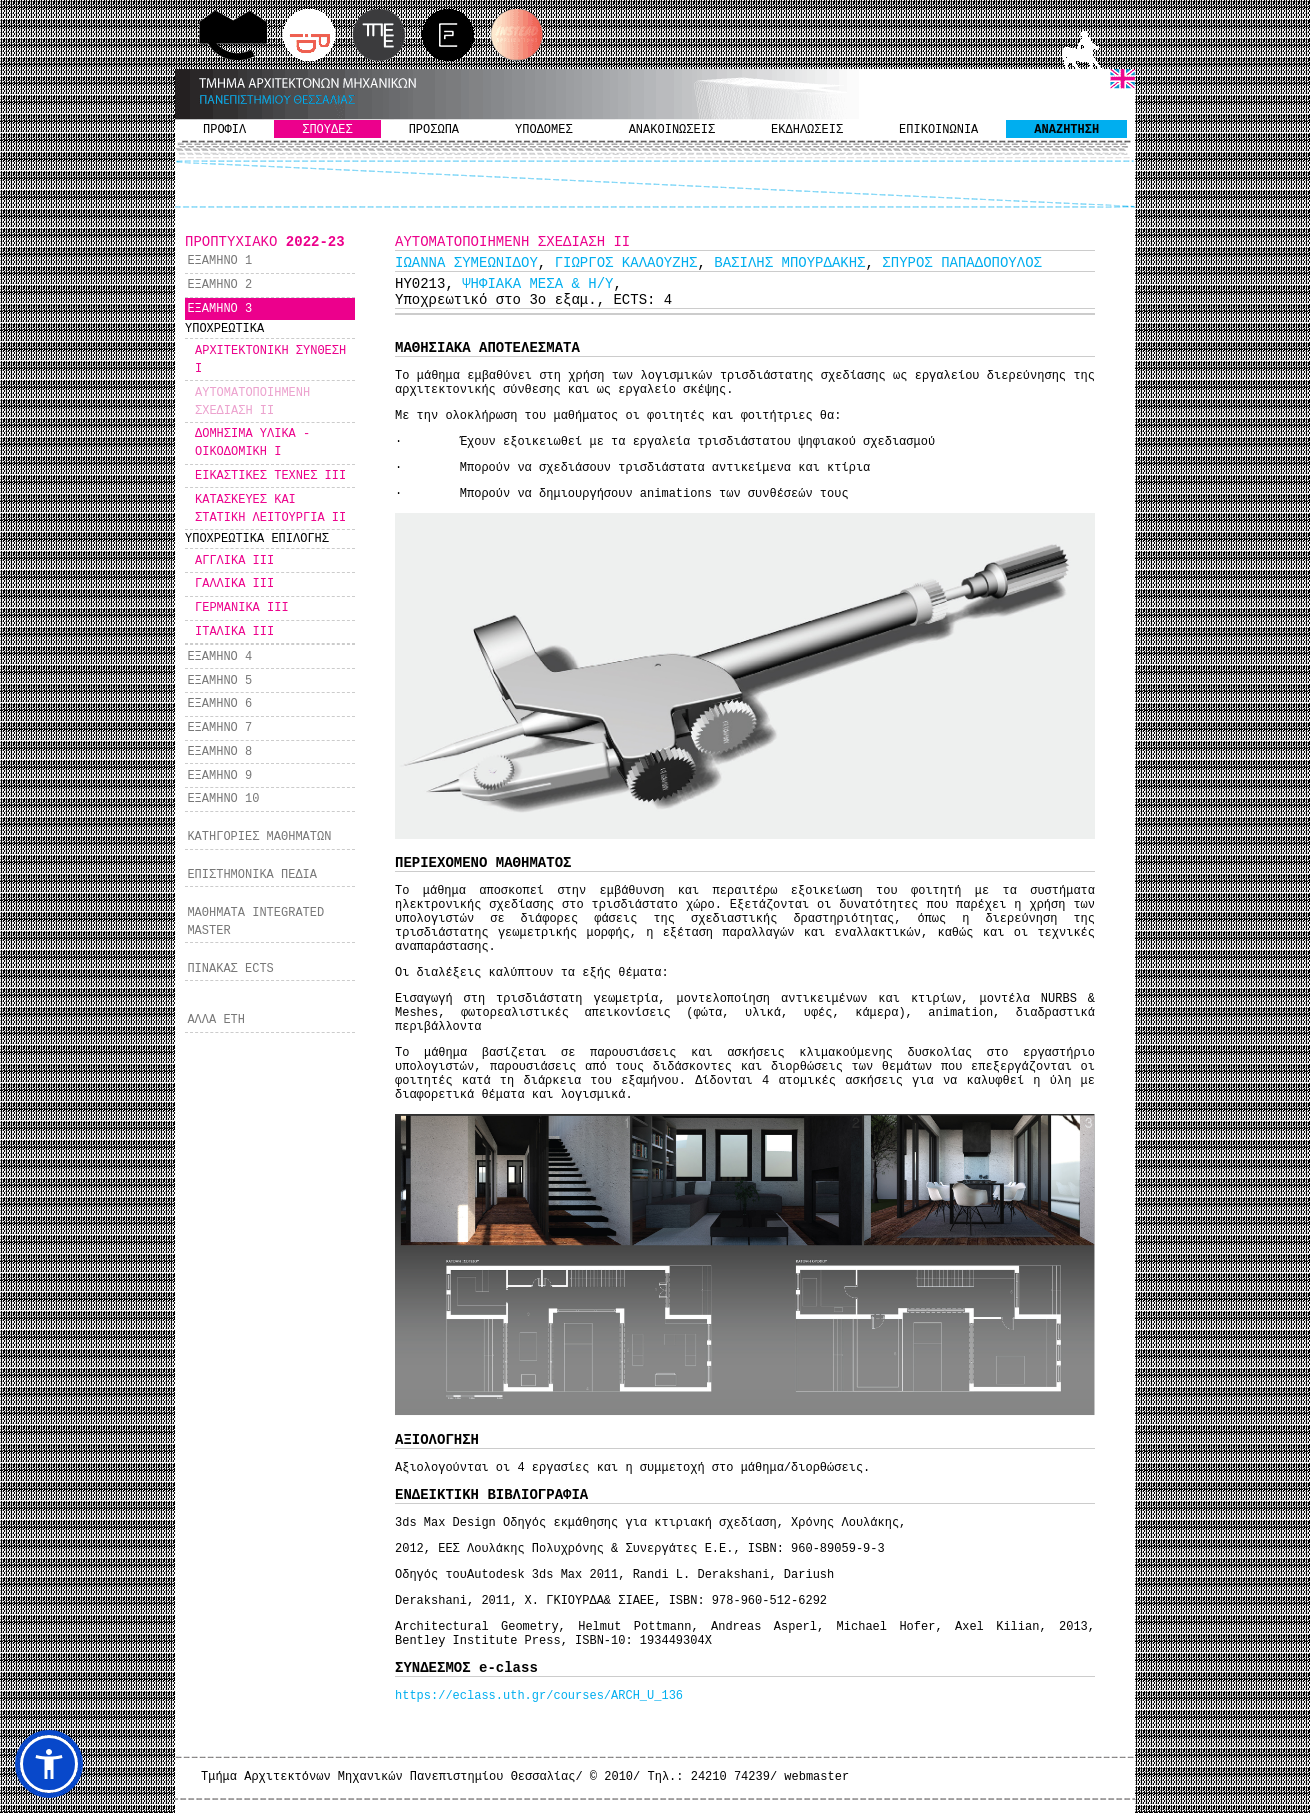  I want to click on ΑΓΓΛΙΚΑ ΙΙΙ, so click(234, 561).